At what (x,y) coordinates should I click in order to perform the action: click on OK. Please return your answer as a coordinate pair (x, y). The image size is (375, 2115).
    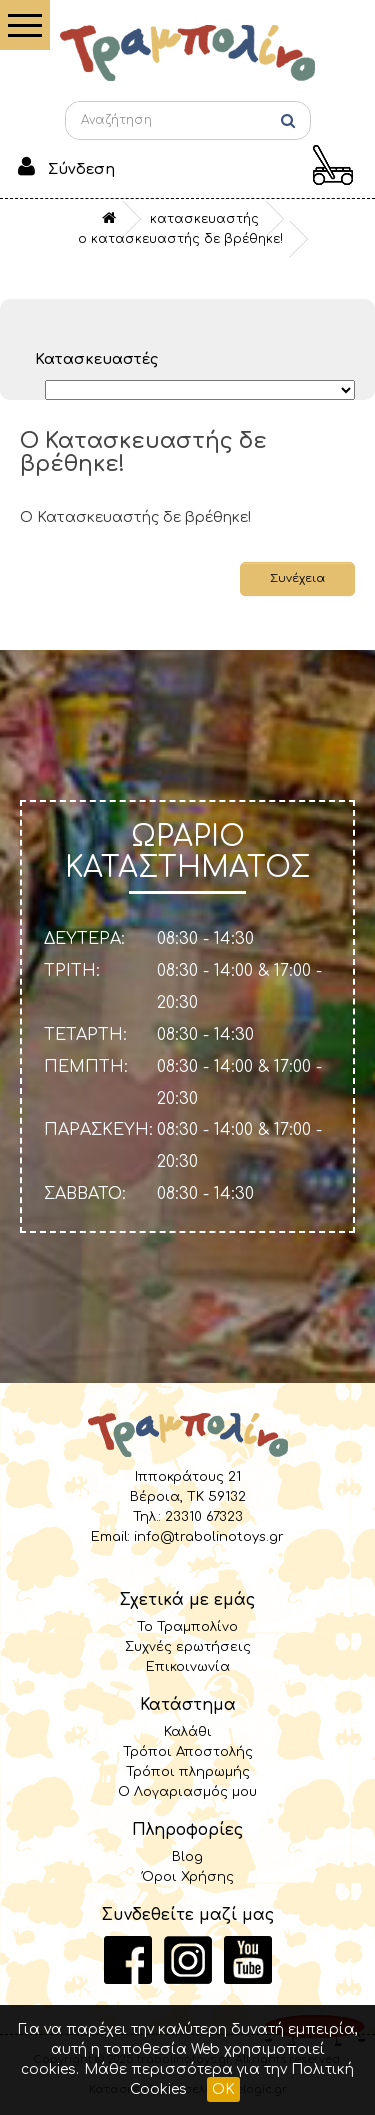
    Looking at the image, I should click on (223, 2089).